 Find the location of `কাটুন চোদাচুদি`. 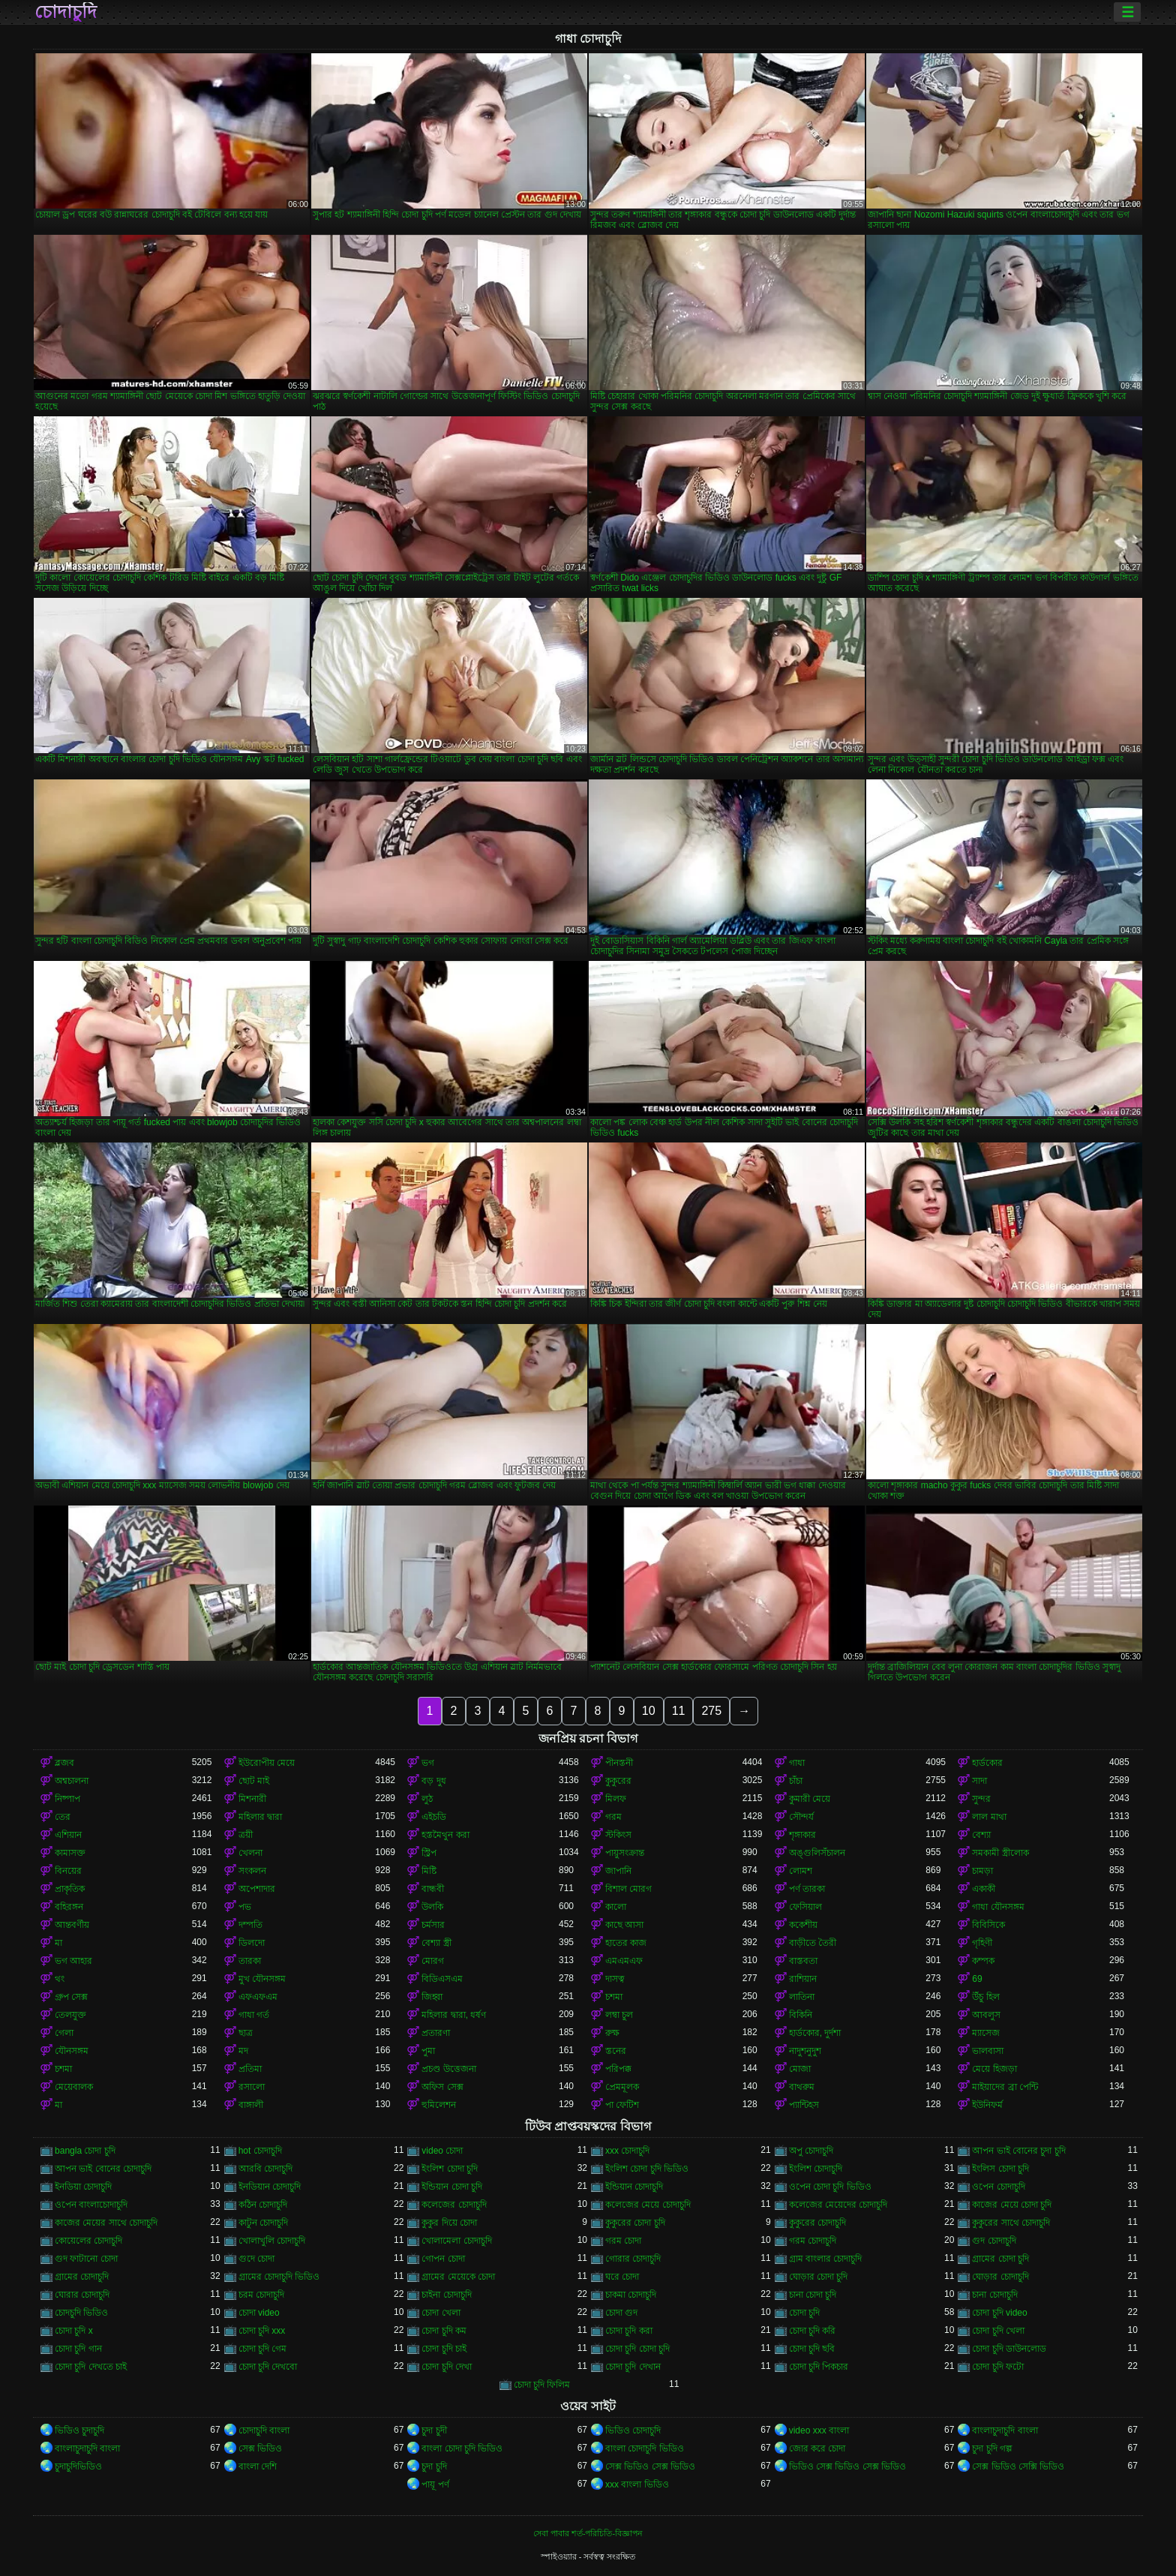

কাটুন চোদাচুদি is located at coordinates (263, 2222).